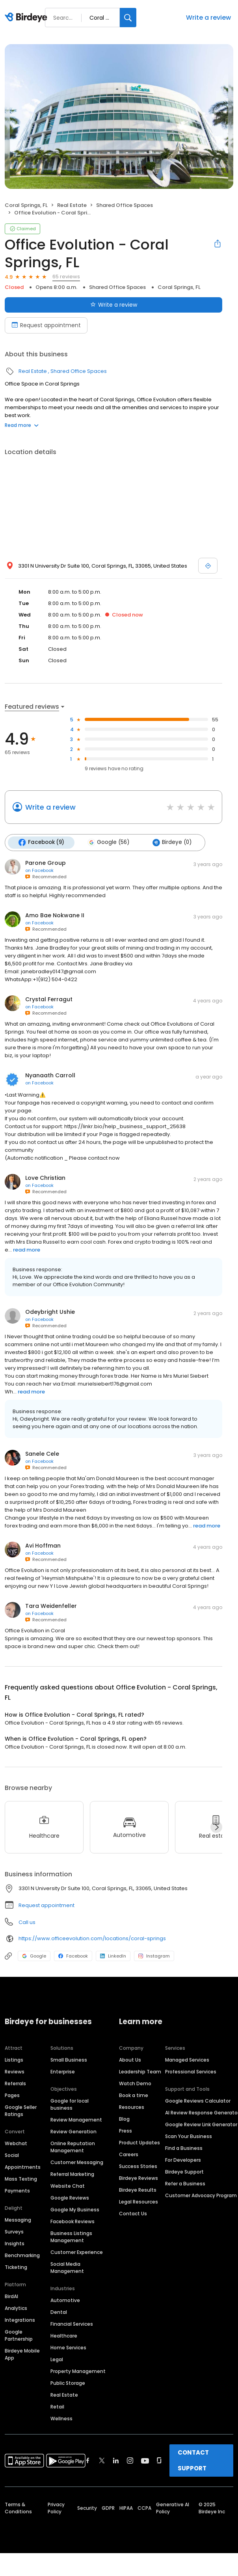 The image size is (238, 2576). I want to click on Facebook [Facebook profile link], so click(73, 1955).